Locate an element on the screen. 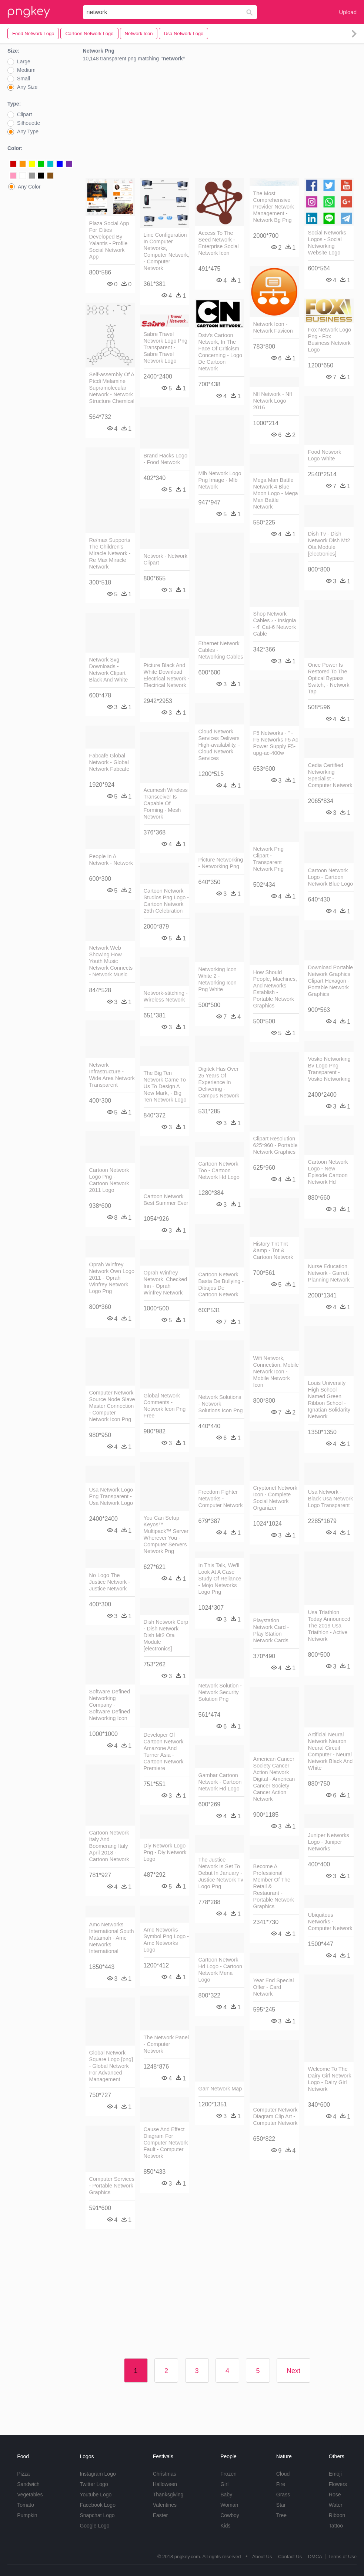 Image resolution: width=364 pixels, height=2576 pixels. Mlb Network Logo Png Image - Mlb Network is located at coordinates (219, 480).